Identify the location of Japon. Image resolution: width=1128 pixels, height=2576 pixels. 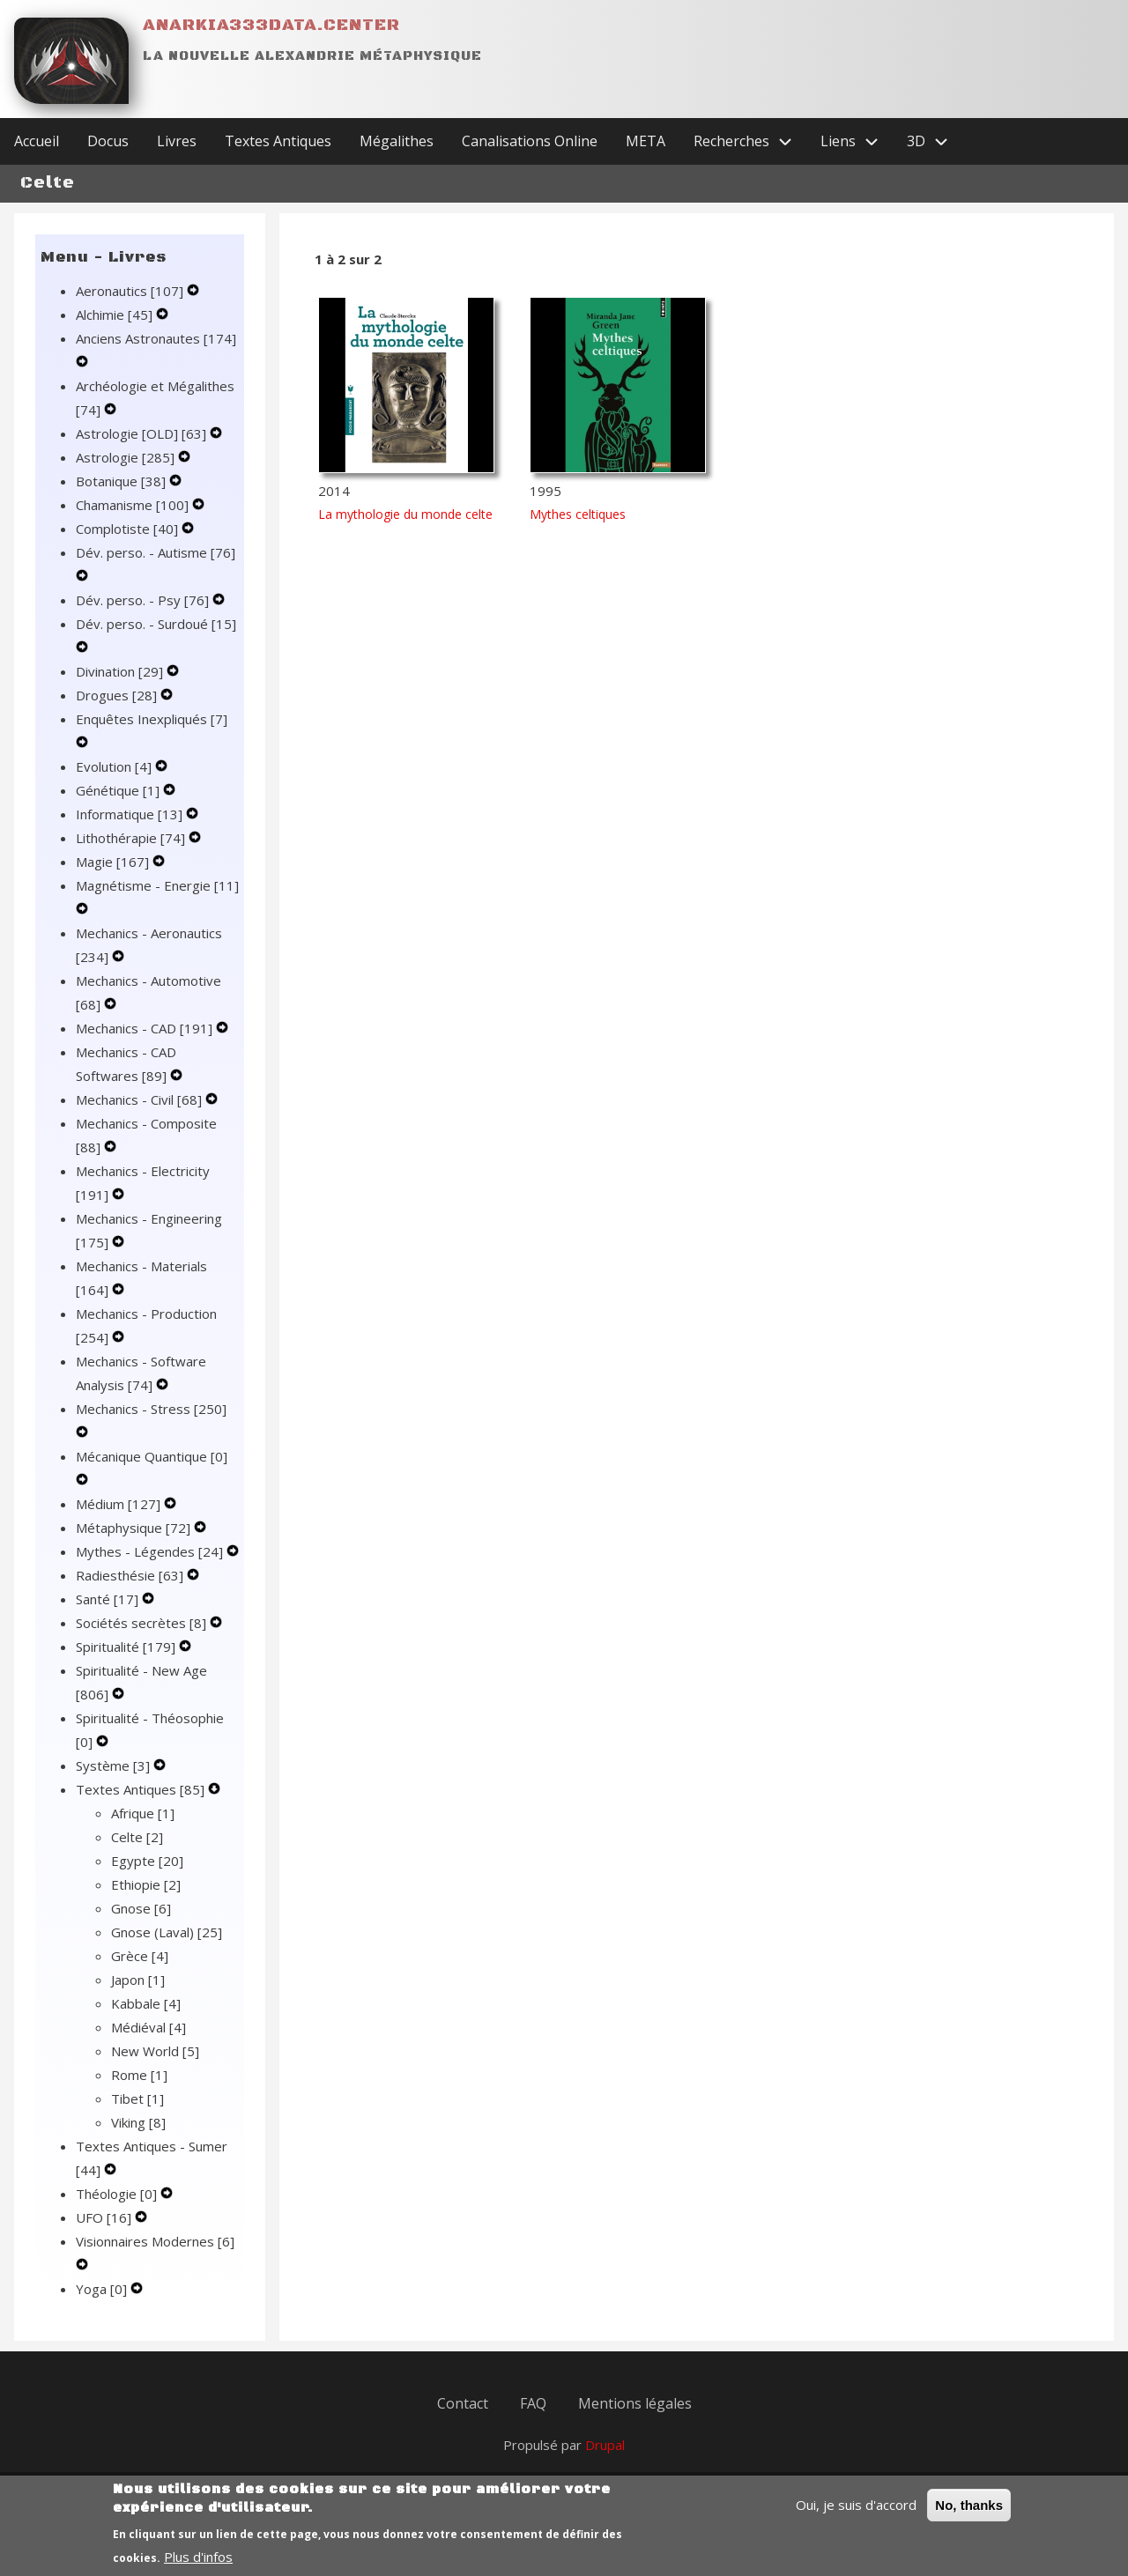
(138, 1979).